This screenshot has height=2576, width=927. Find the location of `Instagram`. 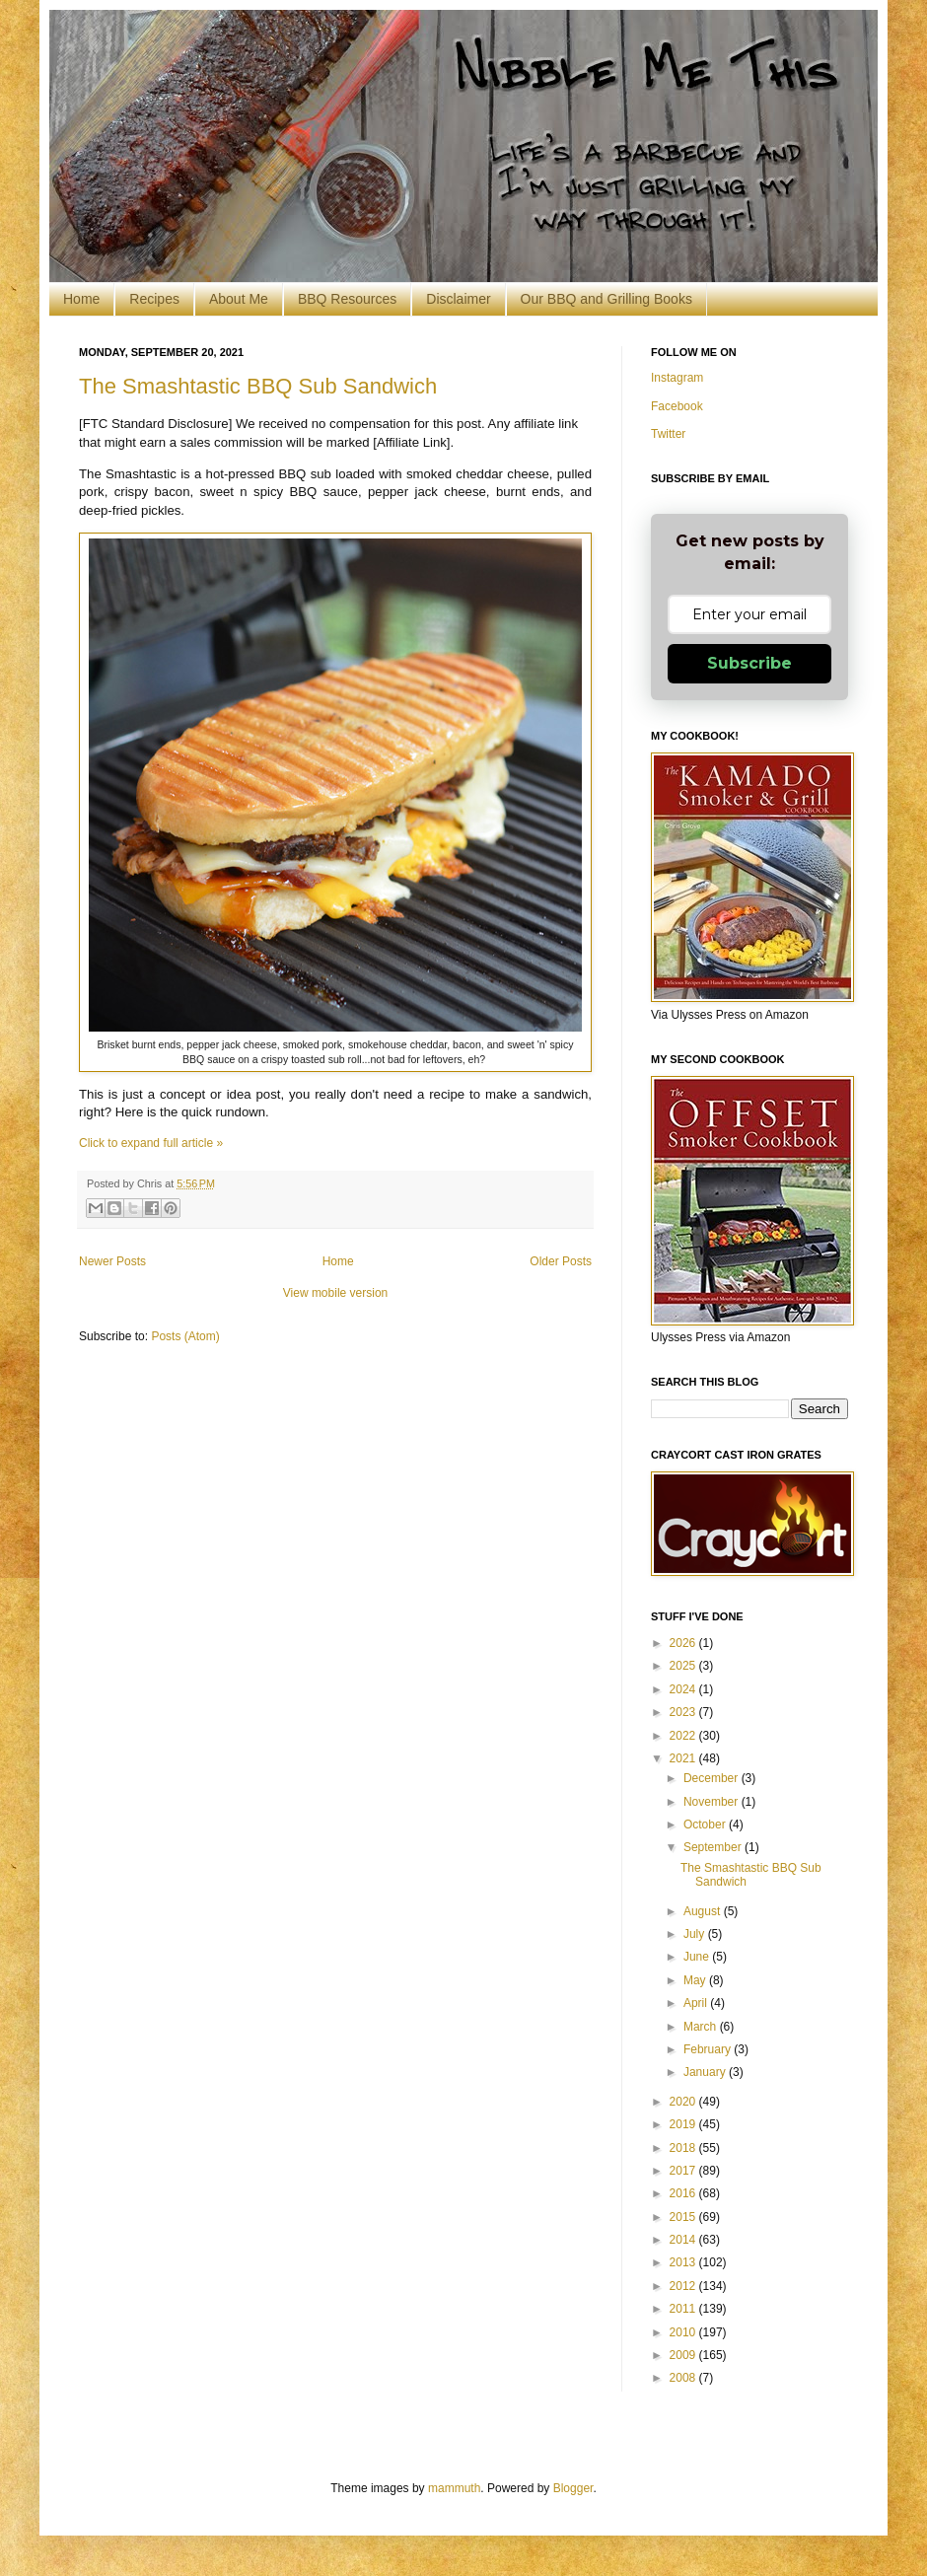

Instagram is located at coordinates (677, 378).